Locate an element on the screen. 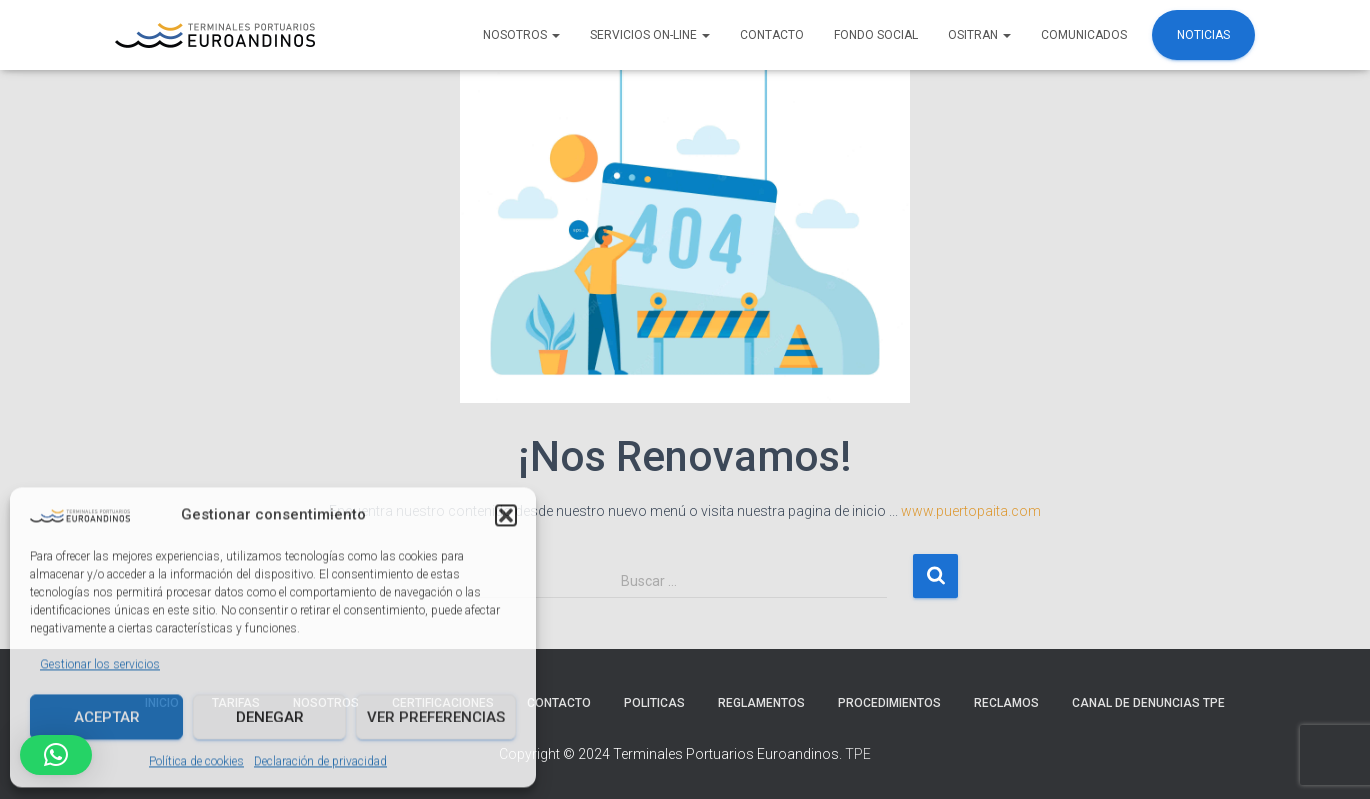 Image resolution: width=1370 pixels, height=799 pixels. Declaración de privacidad is located at coordinates (320, 761).